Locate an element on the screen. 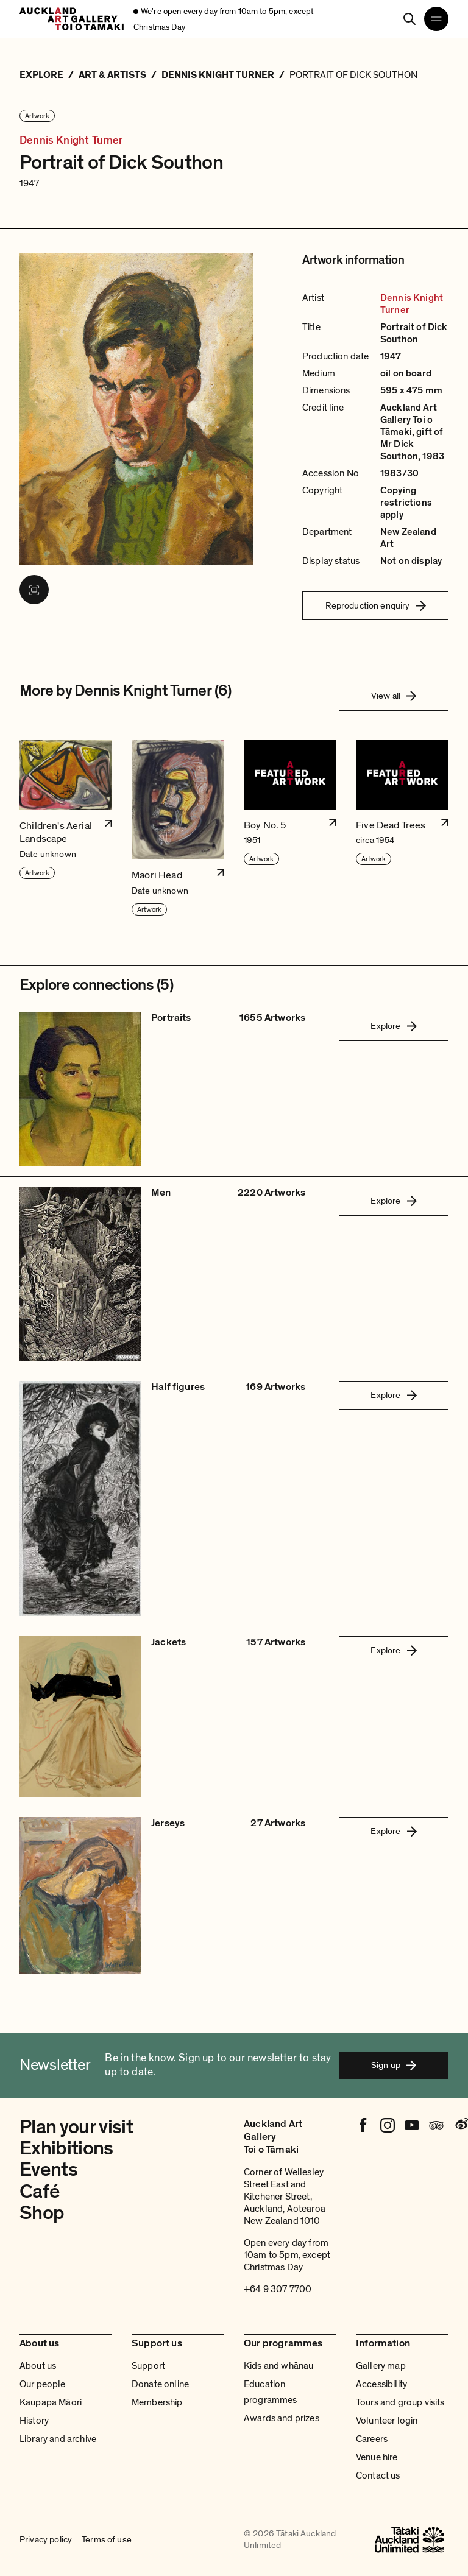 This screenshot has width=468, height=2576. Explore is located at coordinates (393, 1026).